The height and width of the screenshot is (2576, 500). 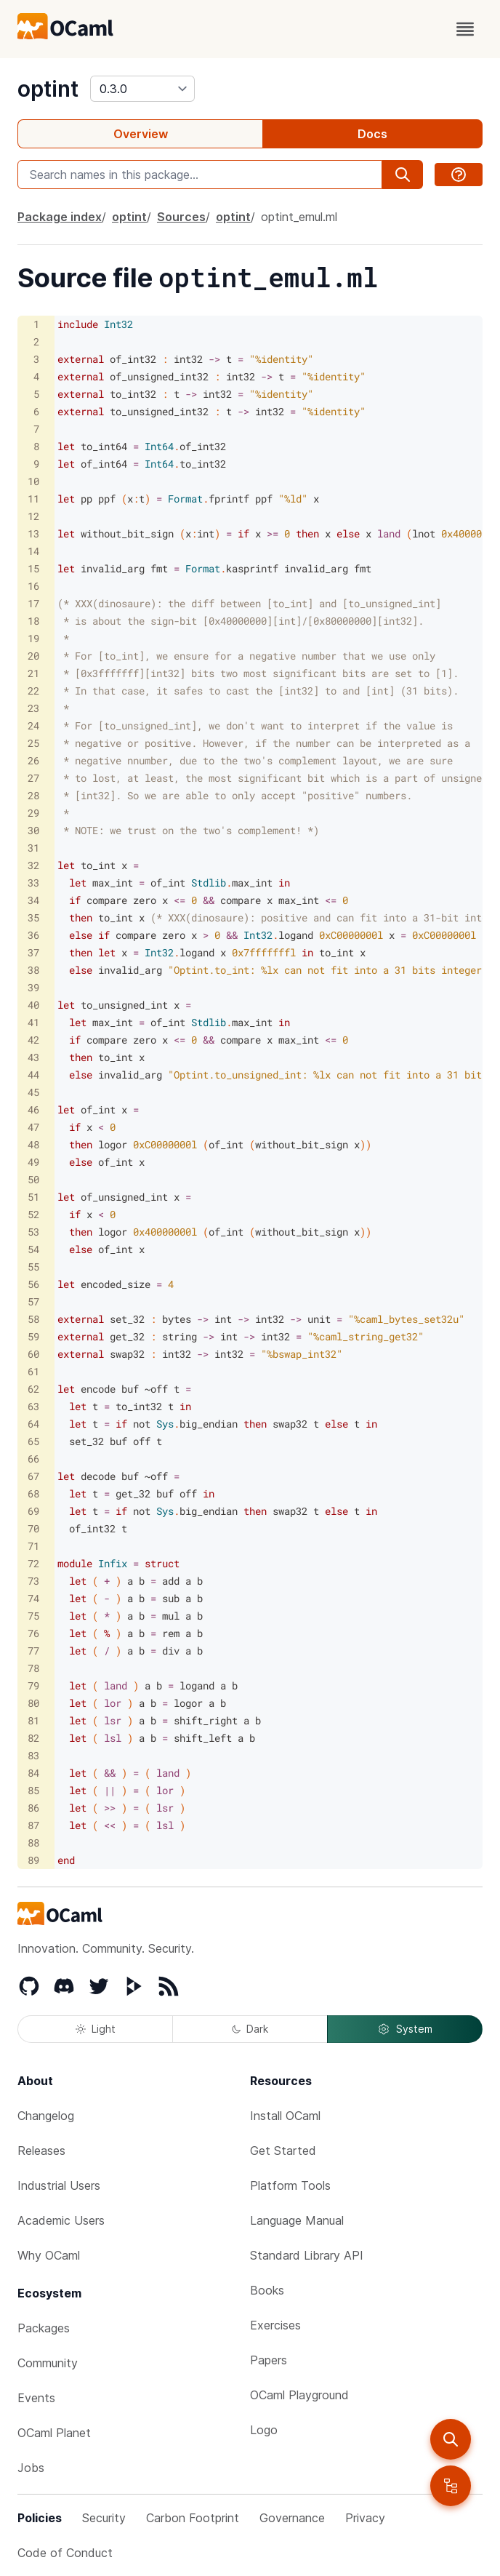 I want to click on 17, so click(x=33, y=603).